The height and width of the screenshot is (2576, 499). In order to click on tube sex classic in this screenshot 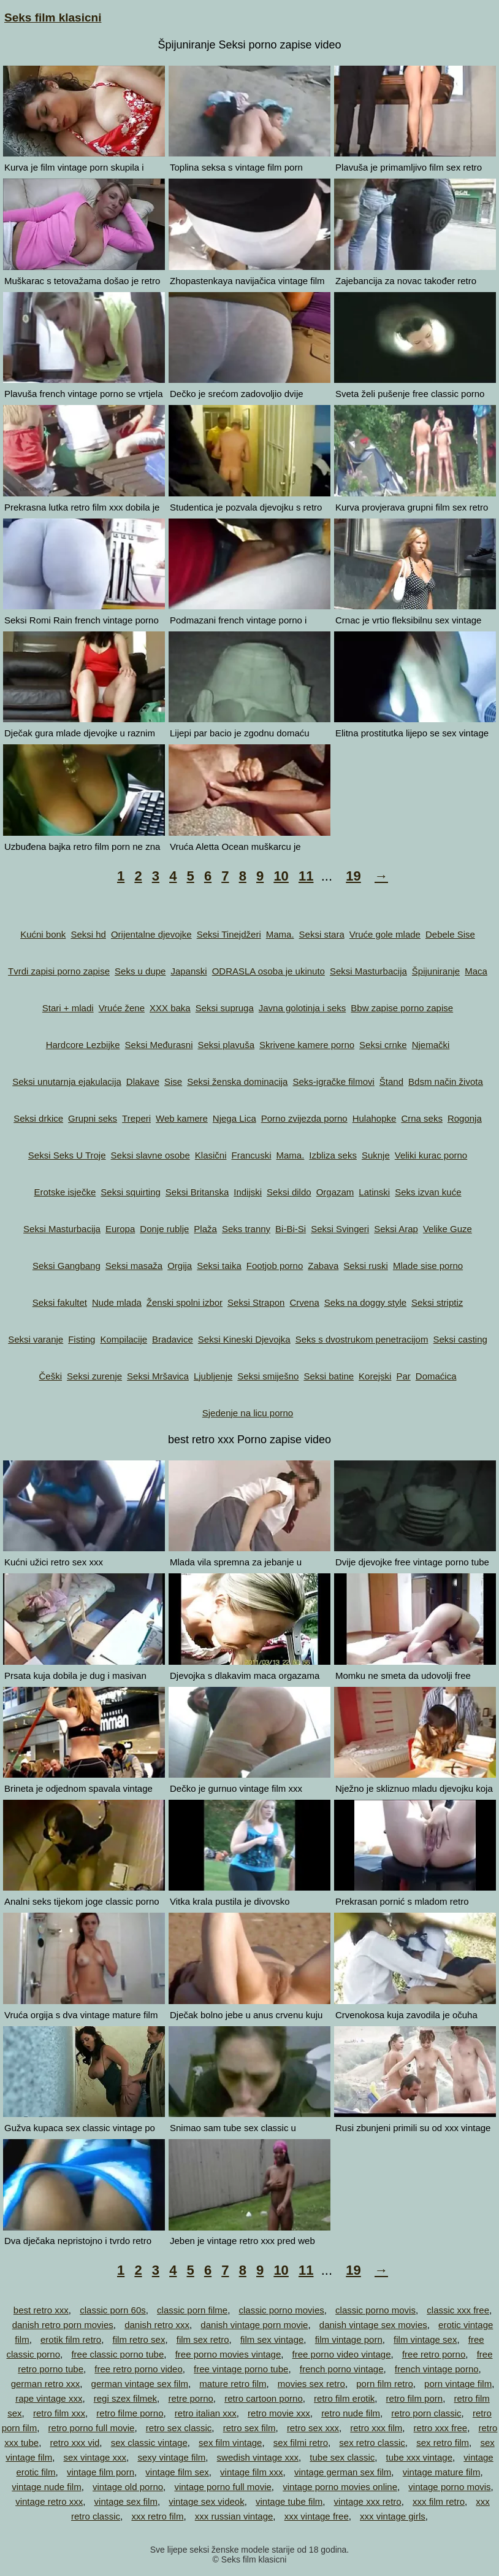, I will do `click(342, 2457)`.